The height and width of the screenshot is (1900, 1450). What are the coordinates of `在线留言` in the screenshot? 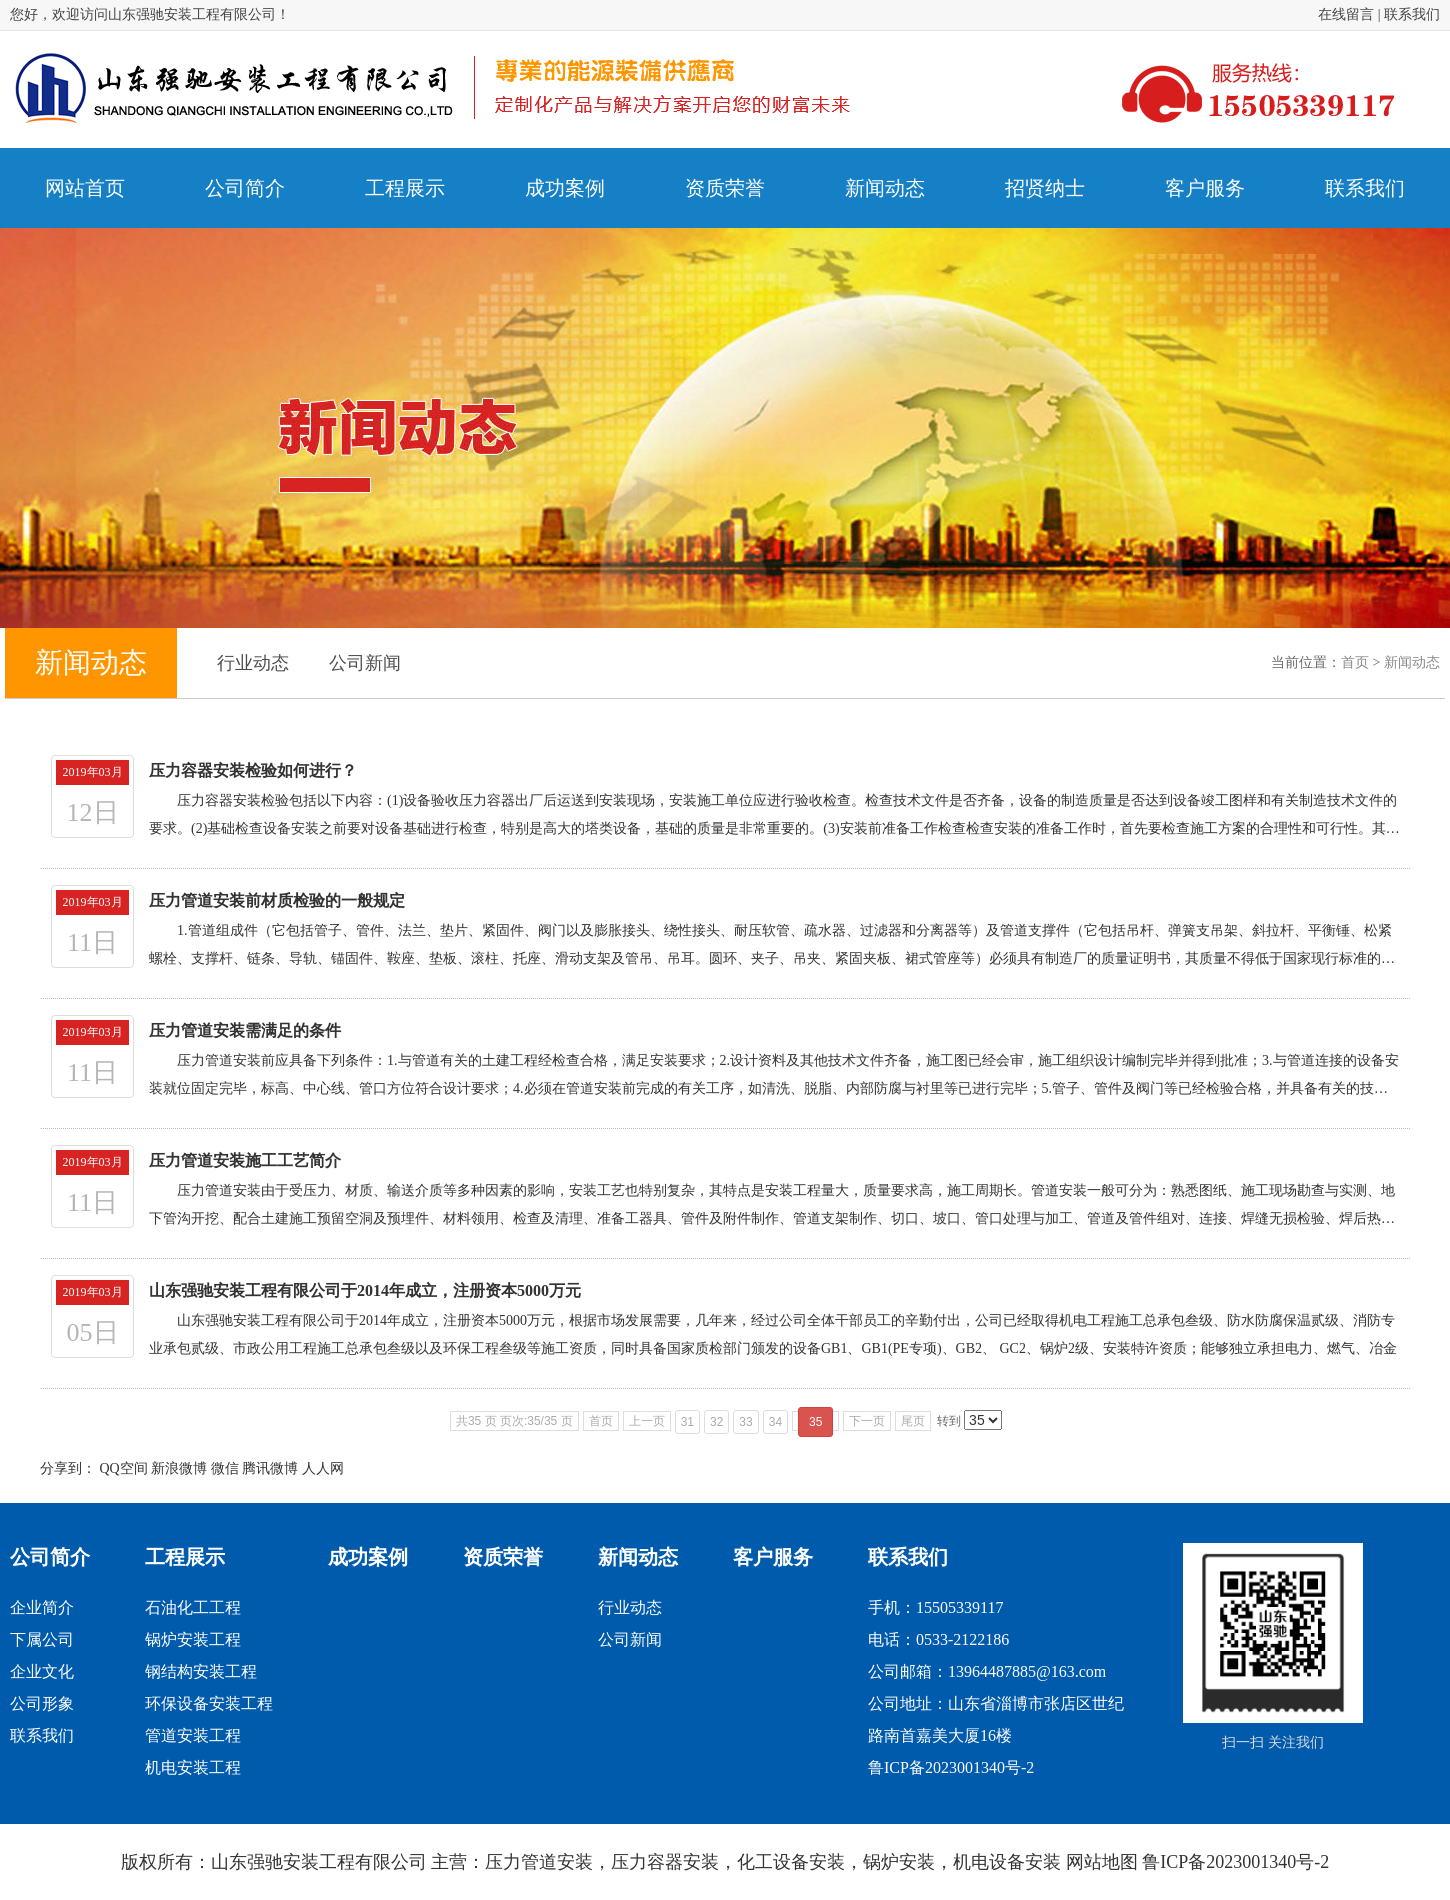 It's located at (1346, 14).